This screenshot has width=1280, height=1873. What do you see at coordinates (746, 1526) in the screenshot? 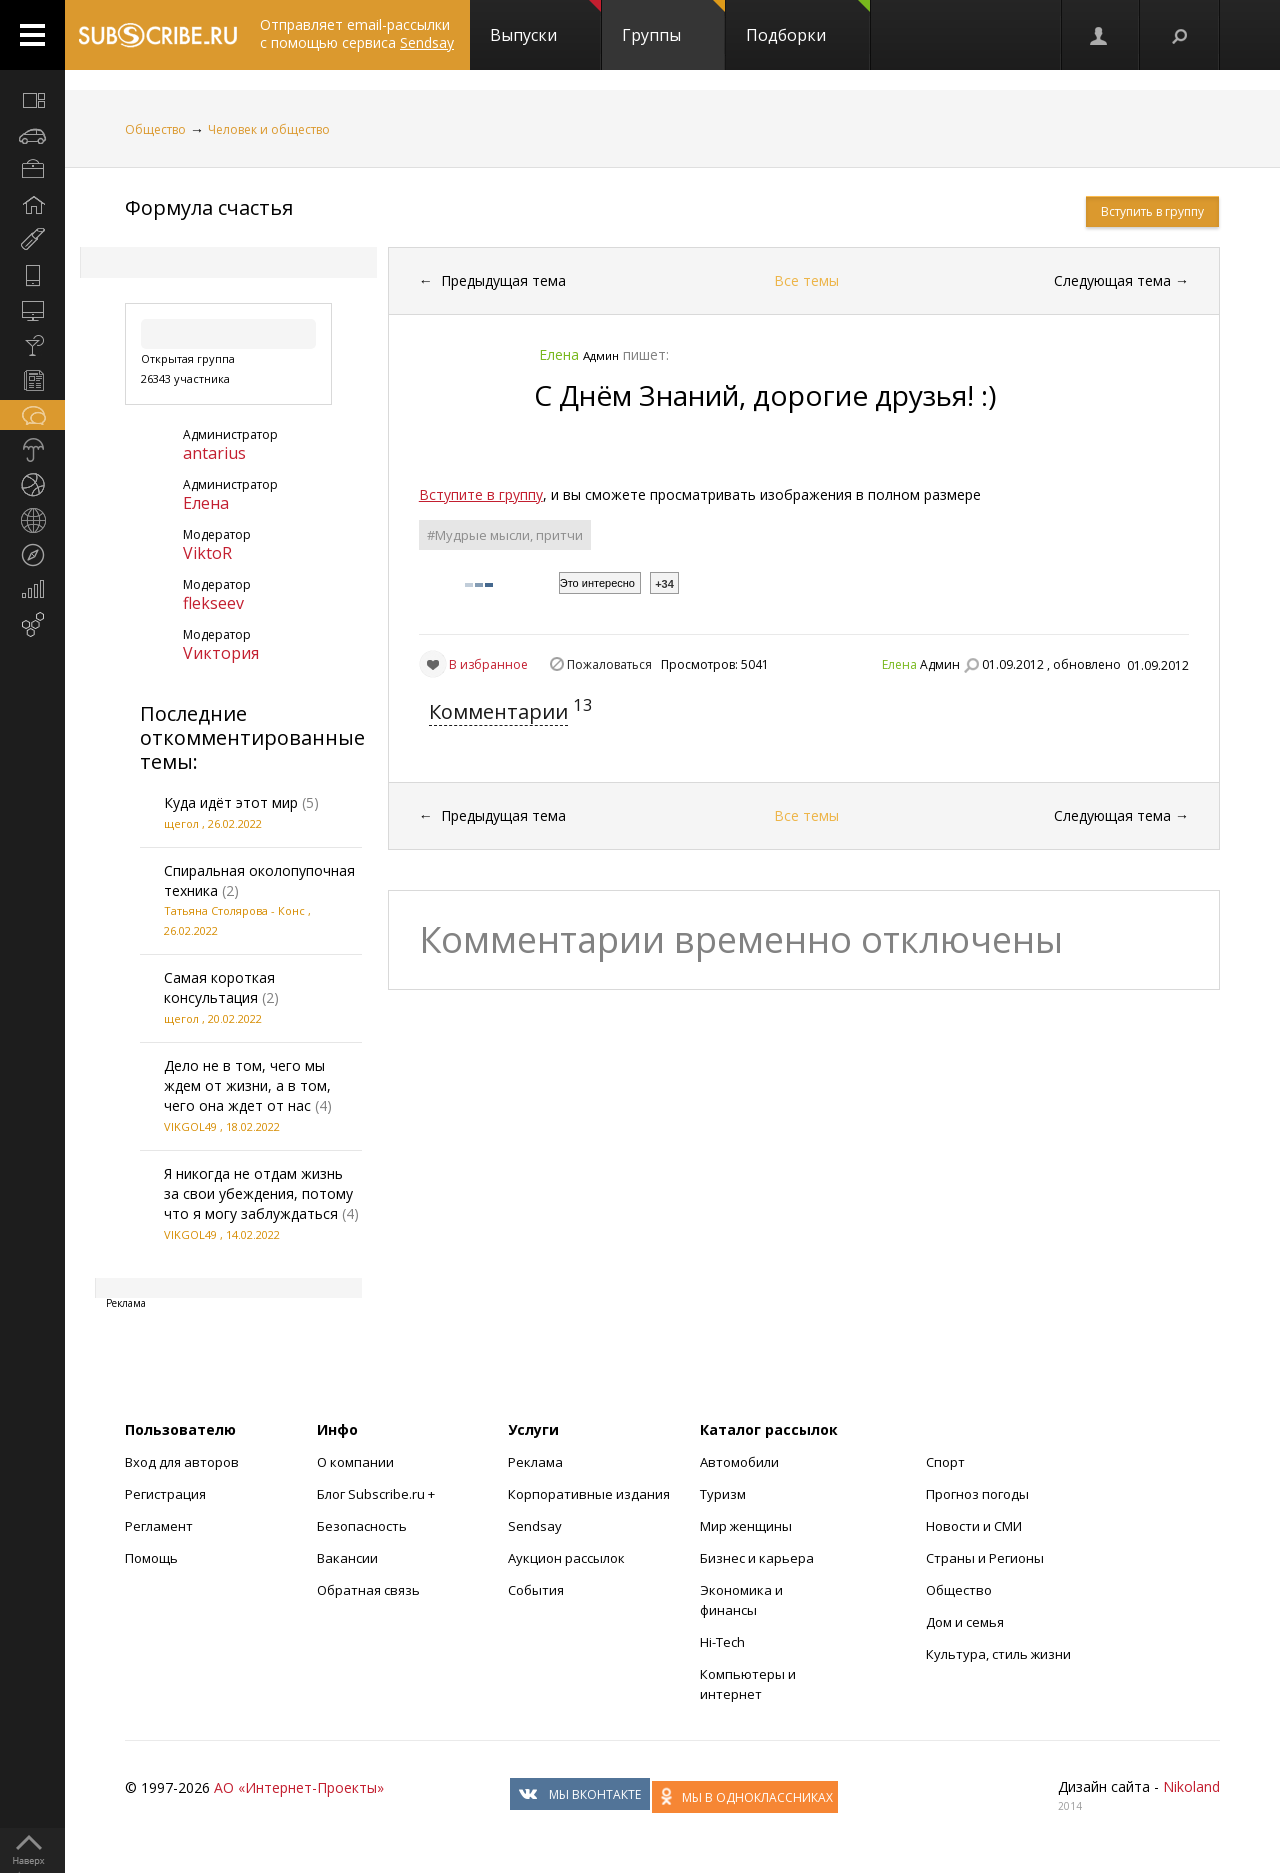
I see `Мир женщины` at bounding box center [746, 1526].